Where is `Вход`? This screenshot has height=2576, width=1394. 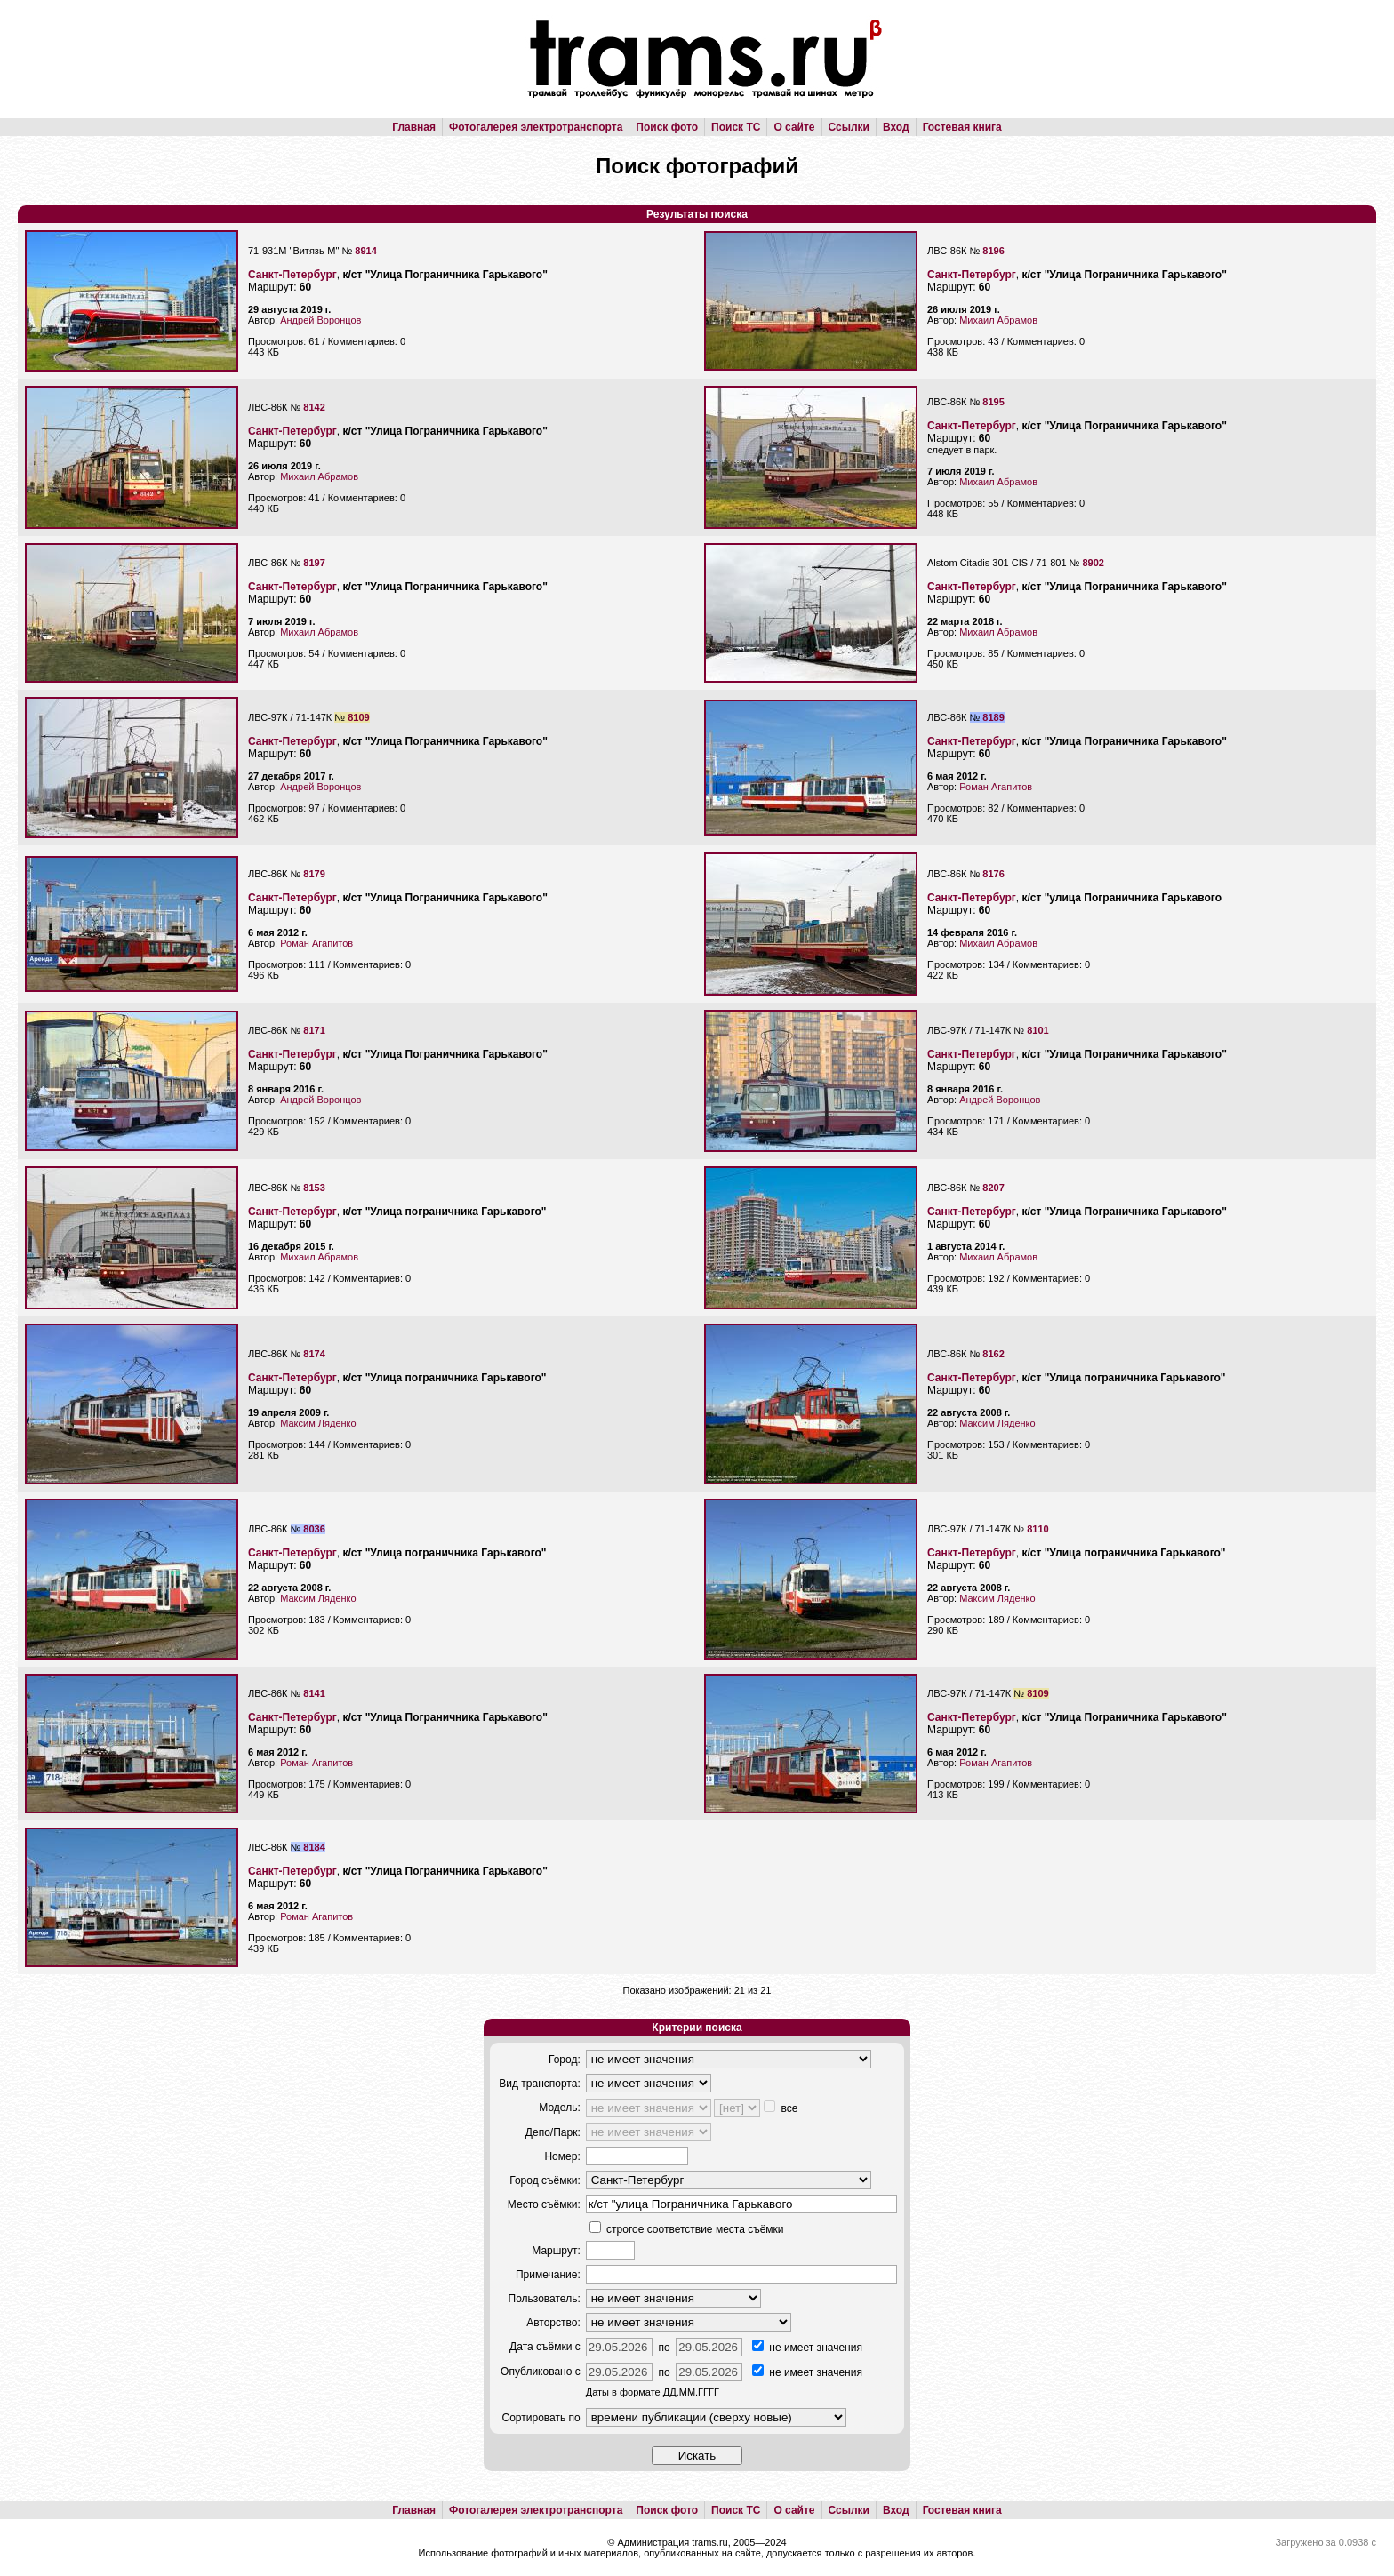
Вход is located at coordinates (896, 127).